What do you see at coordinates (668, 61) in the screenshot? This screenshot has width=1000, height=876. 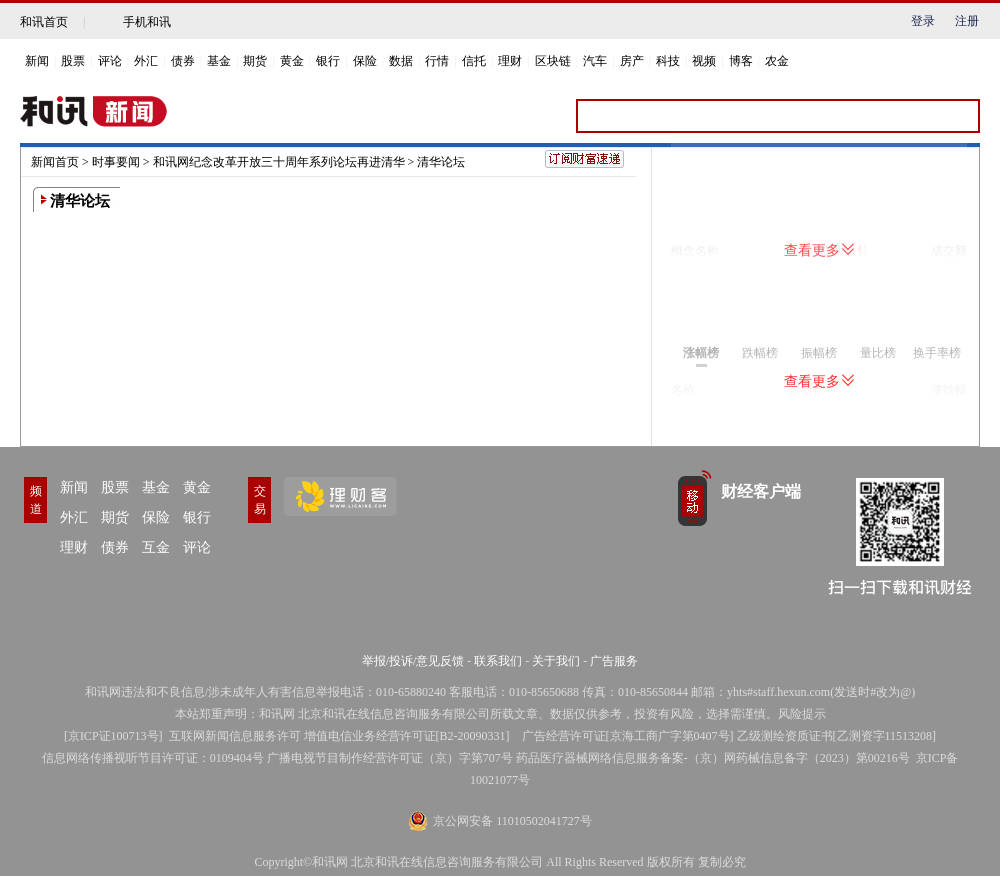 I see `科技` at bounding box center [668, 61].